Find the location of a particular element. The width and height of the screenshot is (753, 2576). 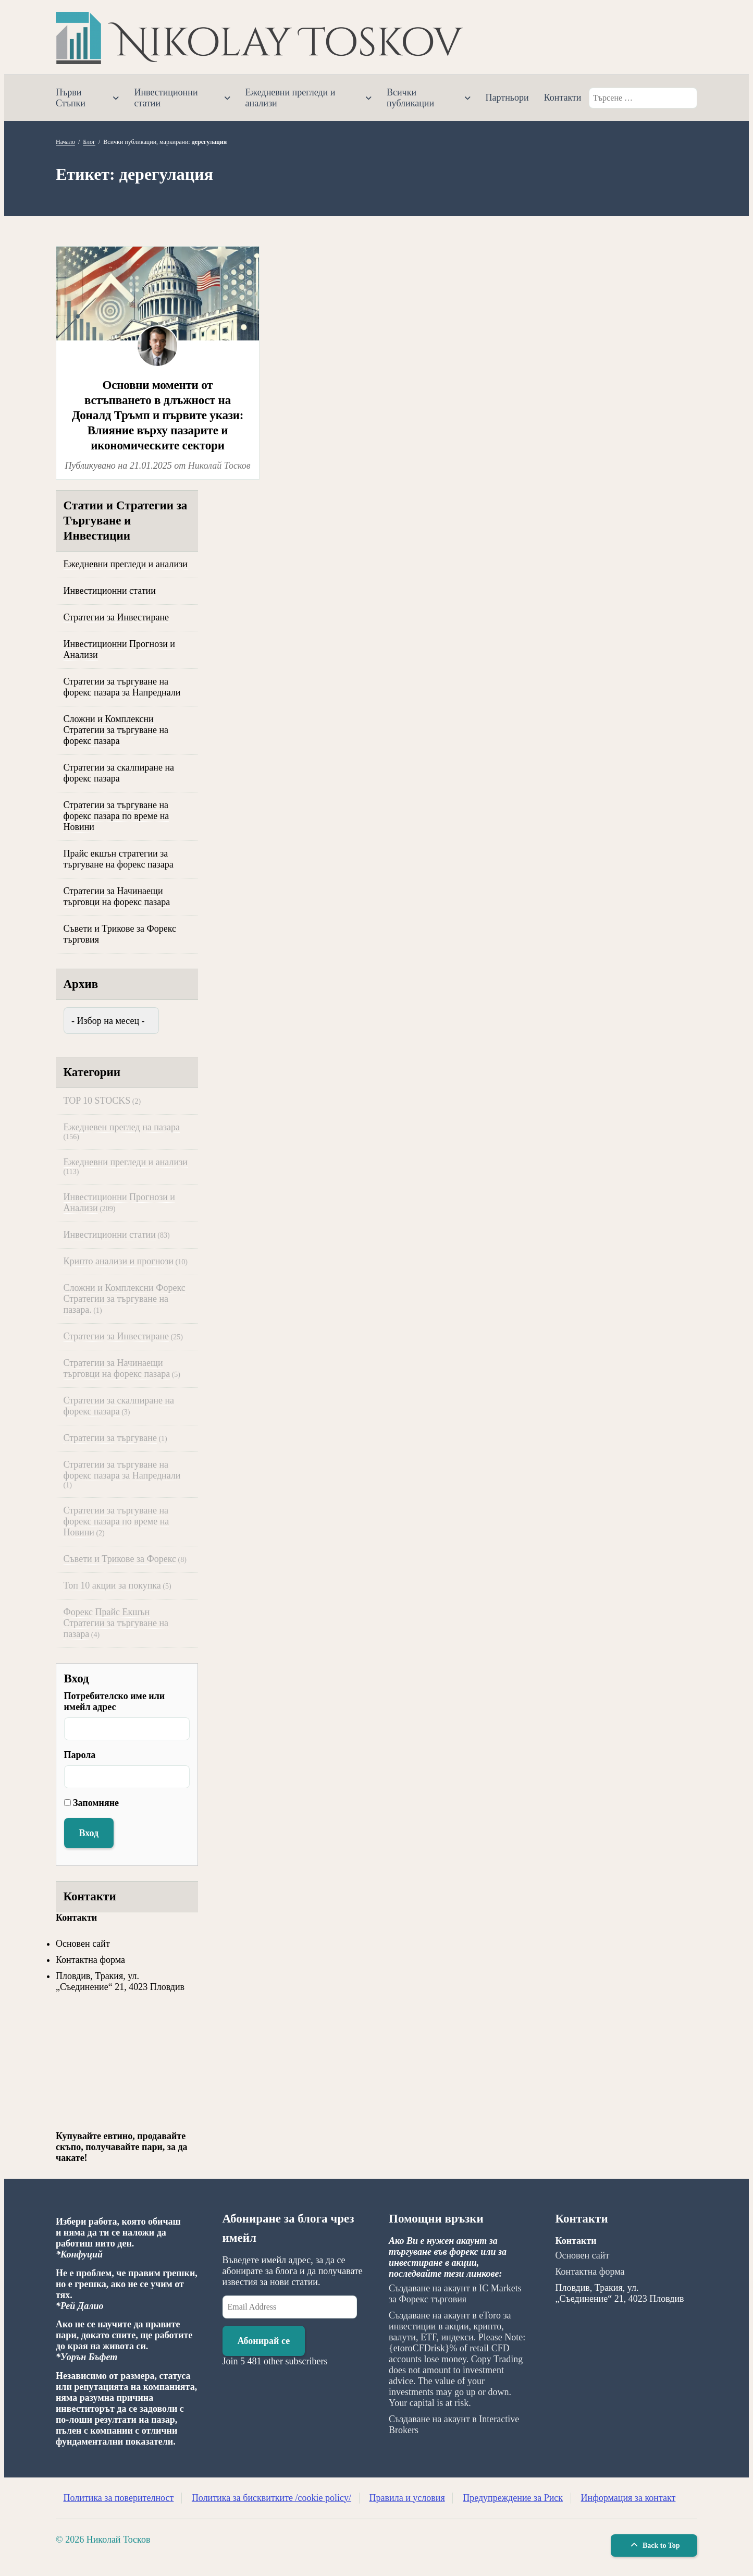

Николай Тосков is located at coordinates (219, 465).